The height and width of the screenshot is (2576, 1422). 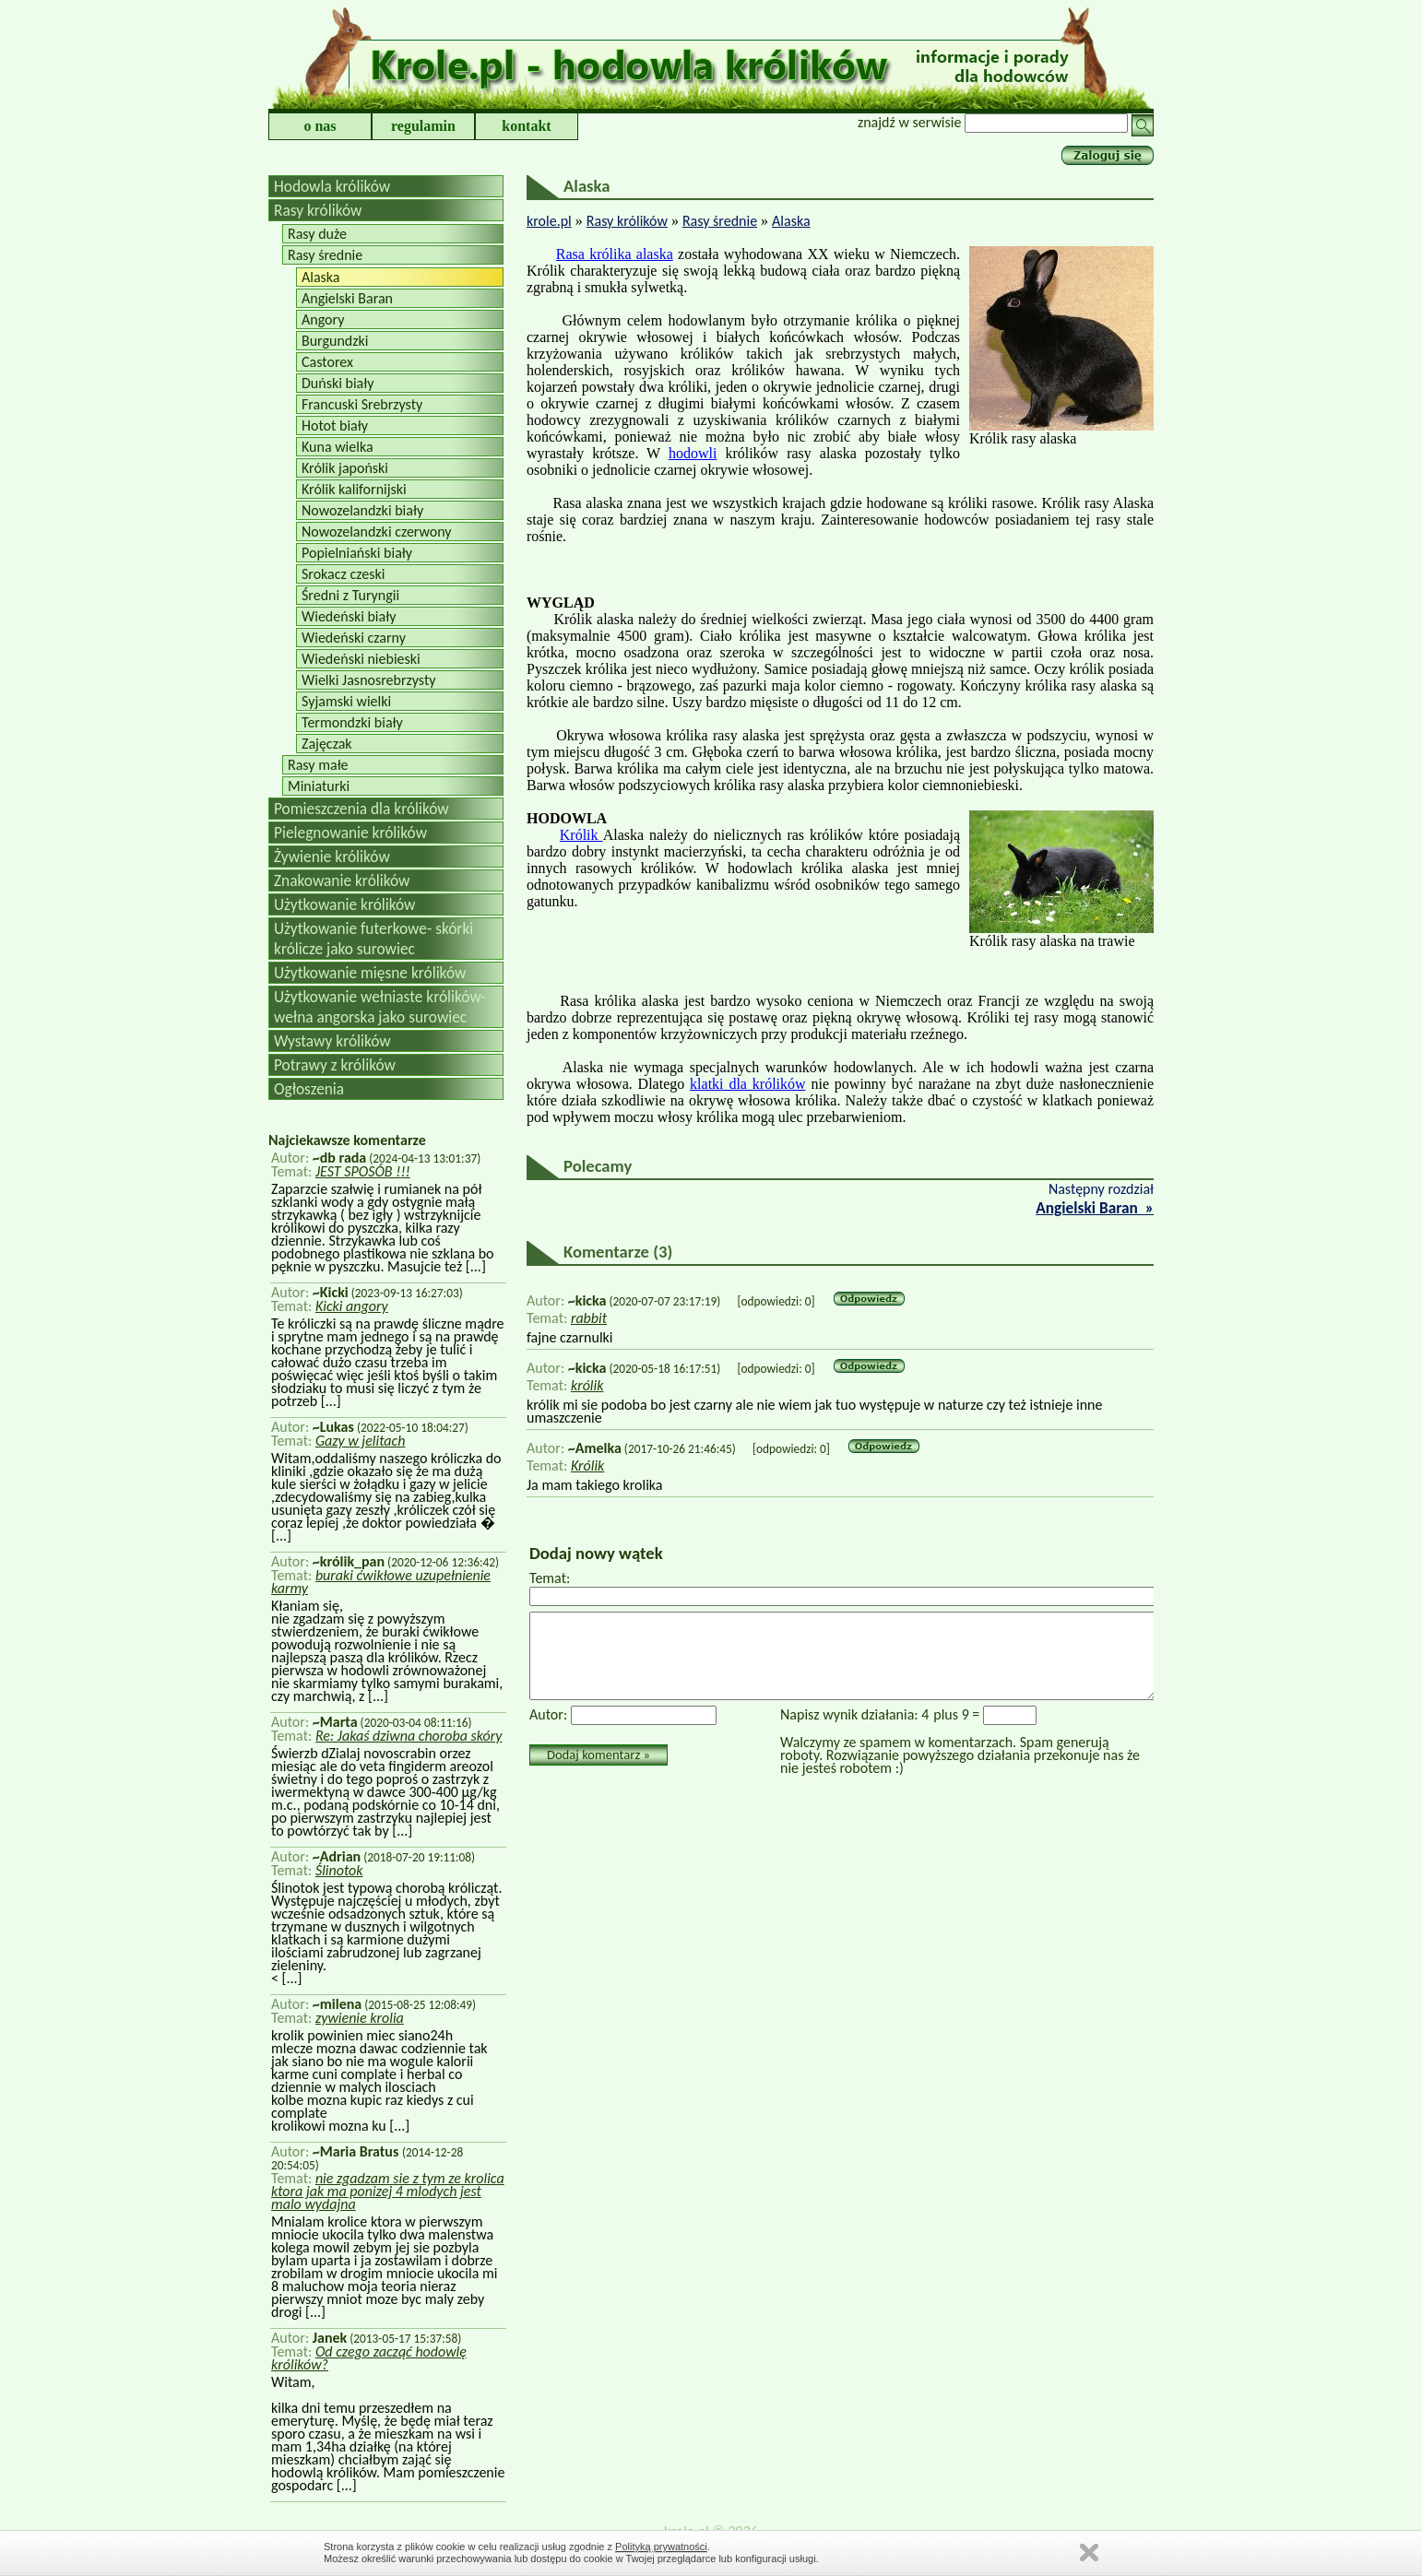 I want to click on Kicki angory, so click(x=351, y=1306).